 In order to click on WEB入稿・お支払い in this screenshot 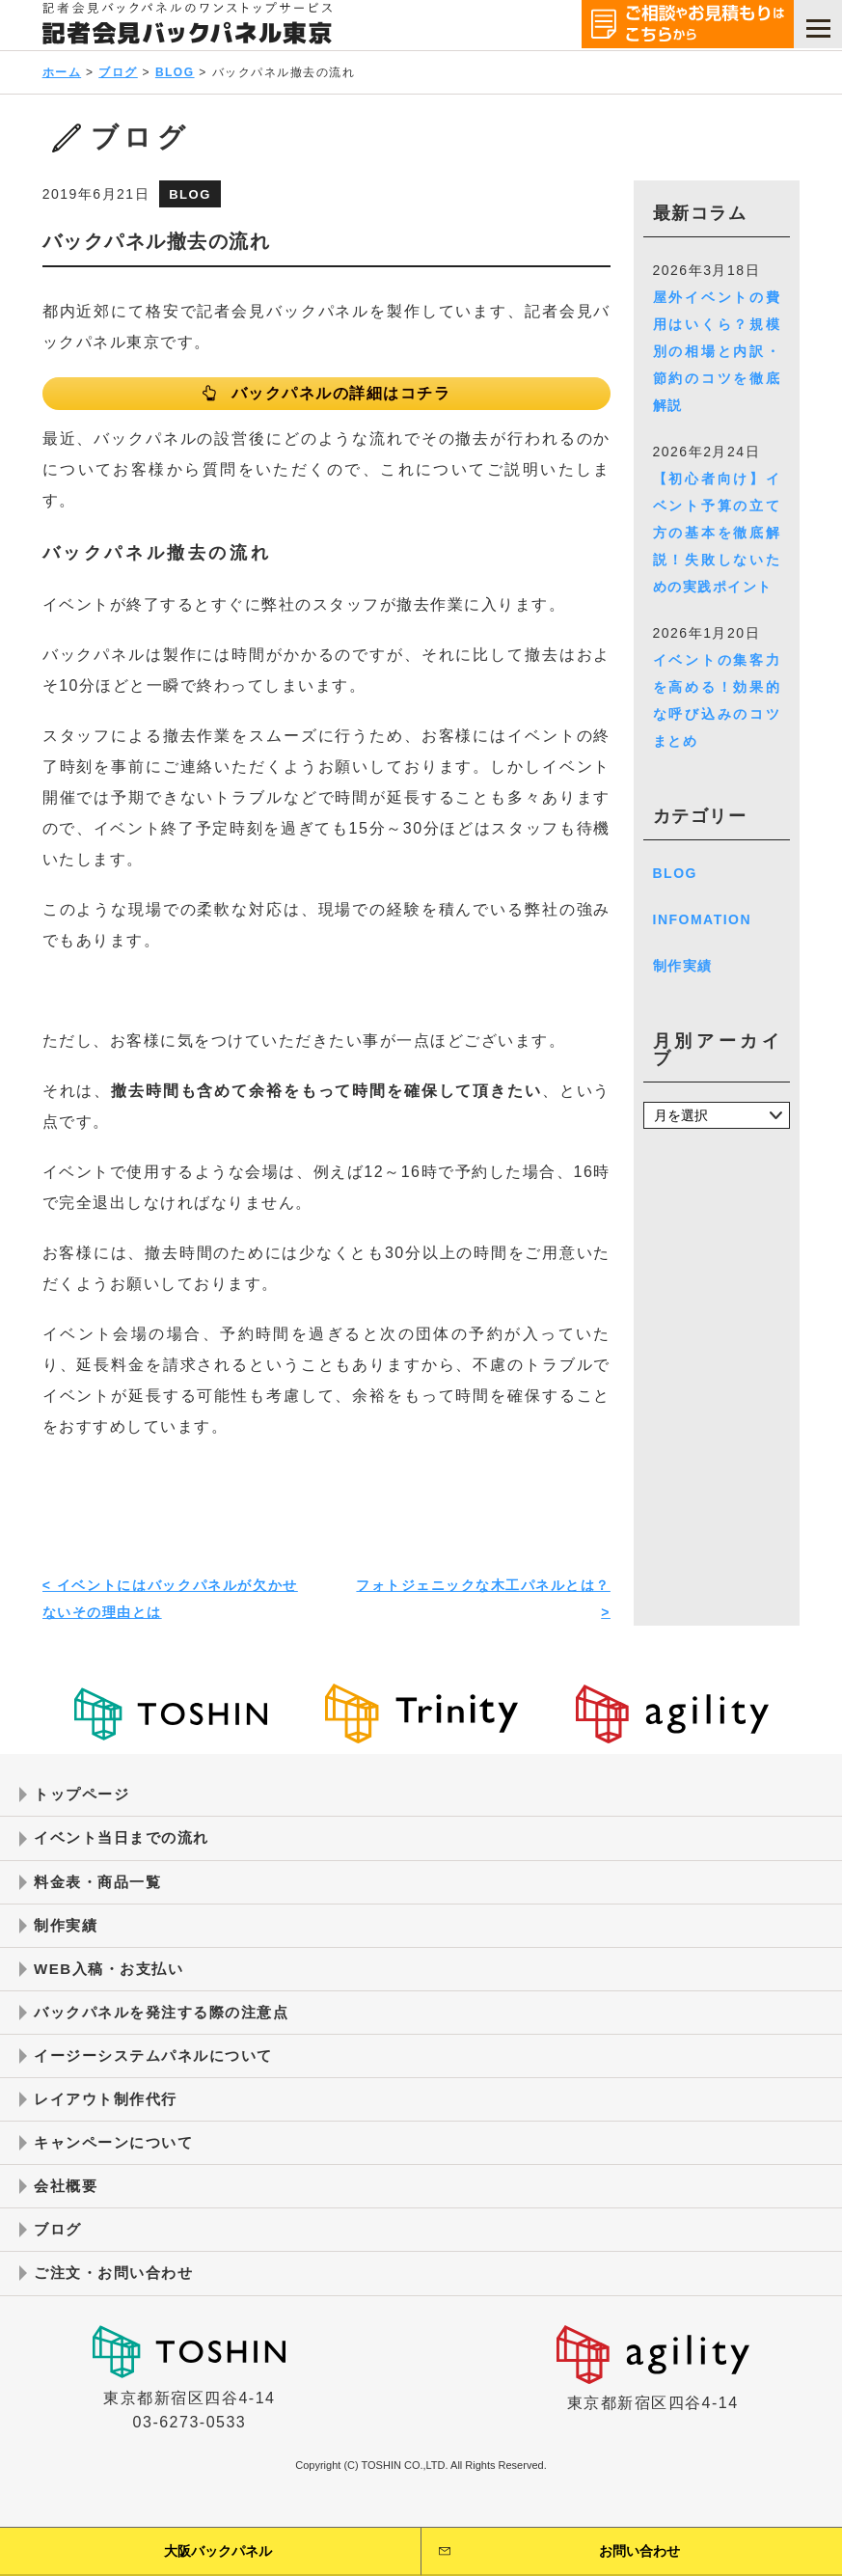, I will do `click(113, 1980)`.